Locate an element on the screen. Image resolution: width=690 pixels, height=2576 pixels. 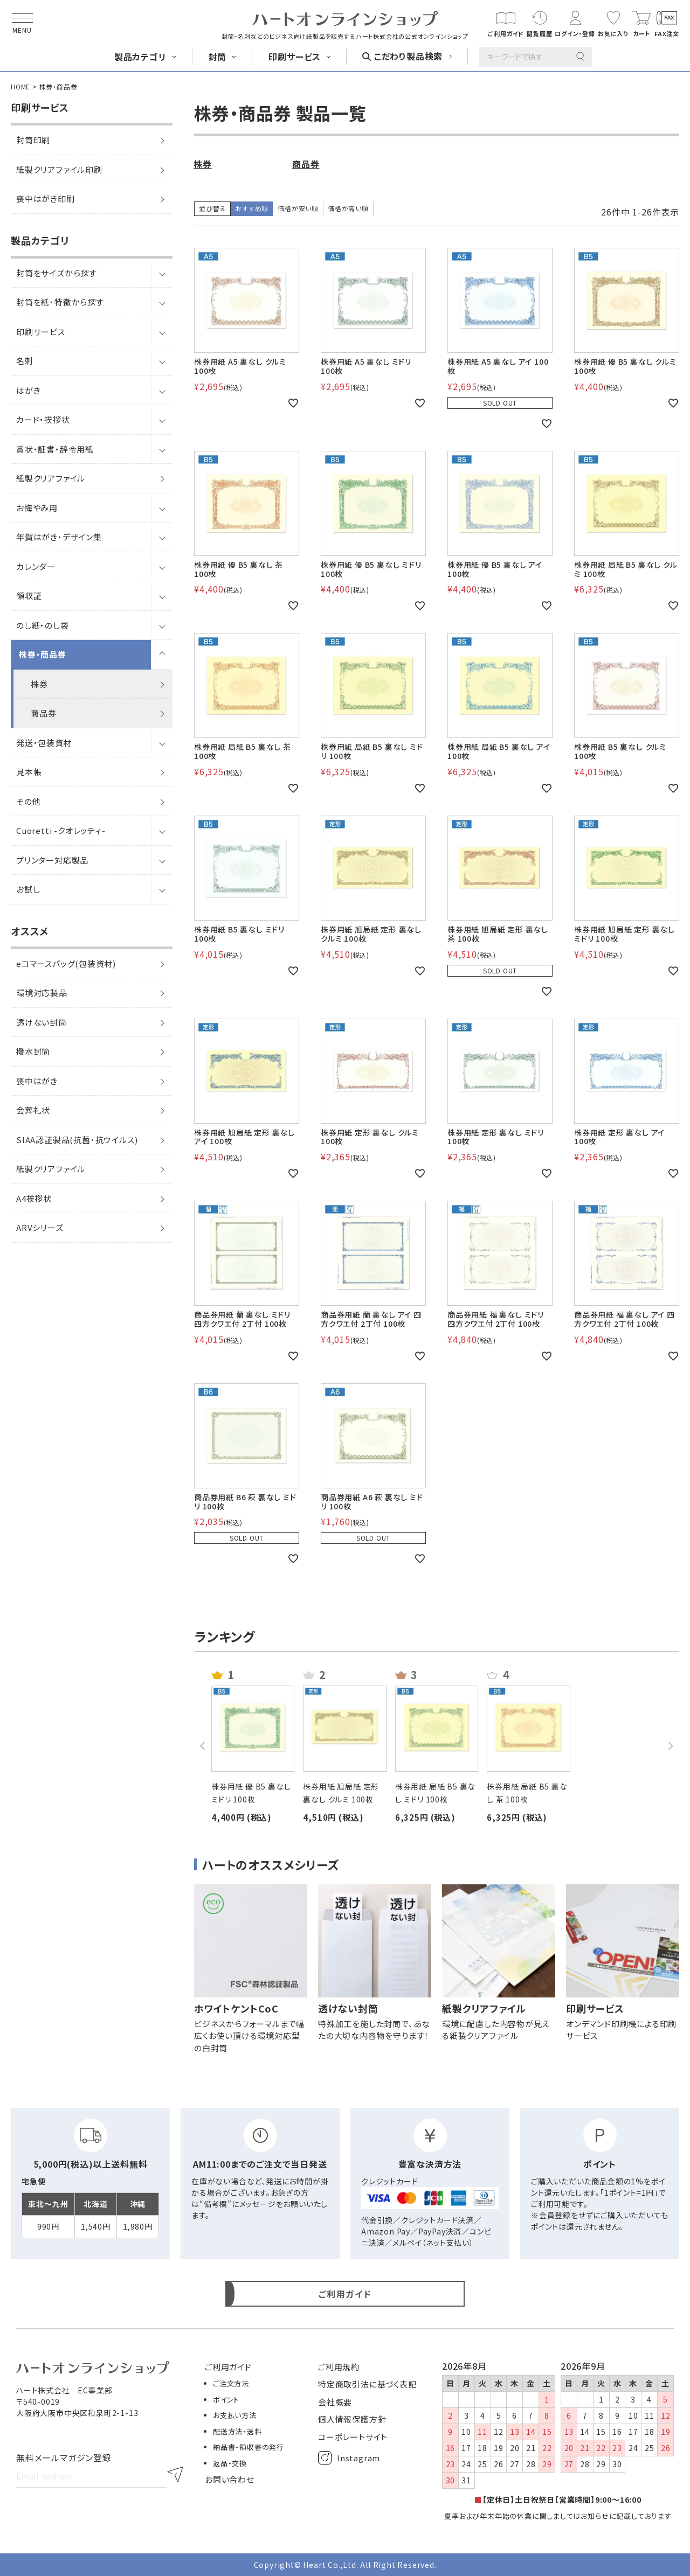
カレンダー is located at coordinates (36, 566).